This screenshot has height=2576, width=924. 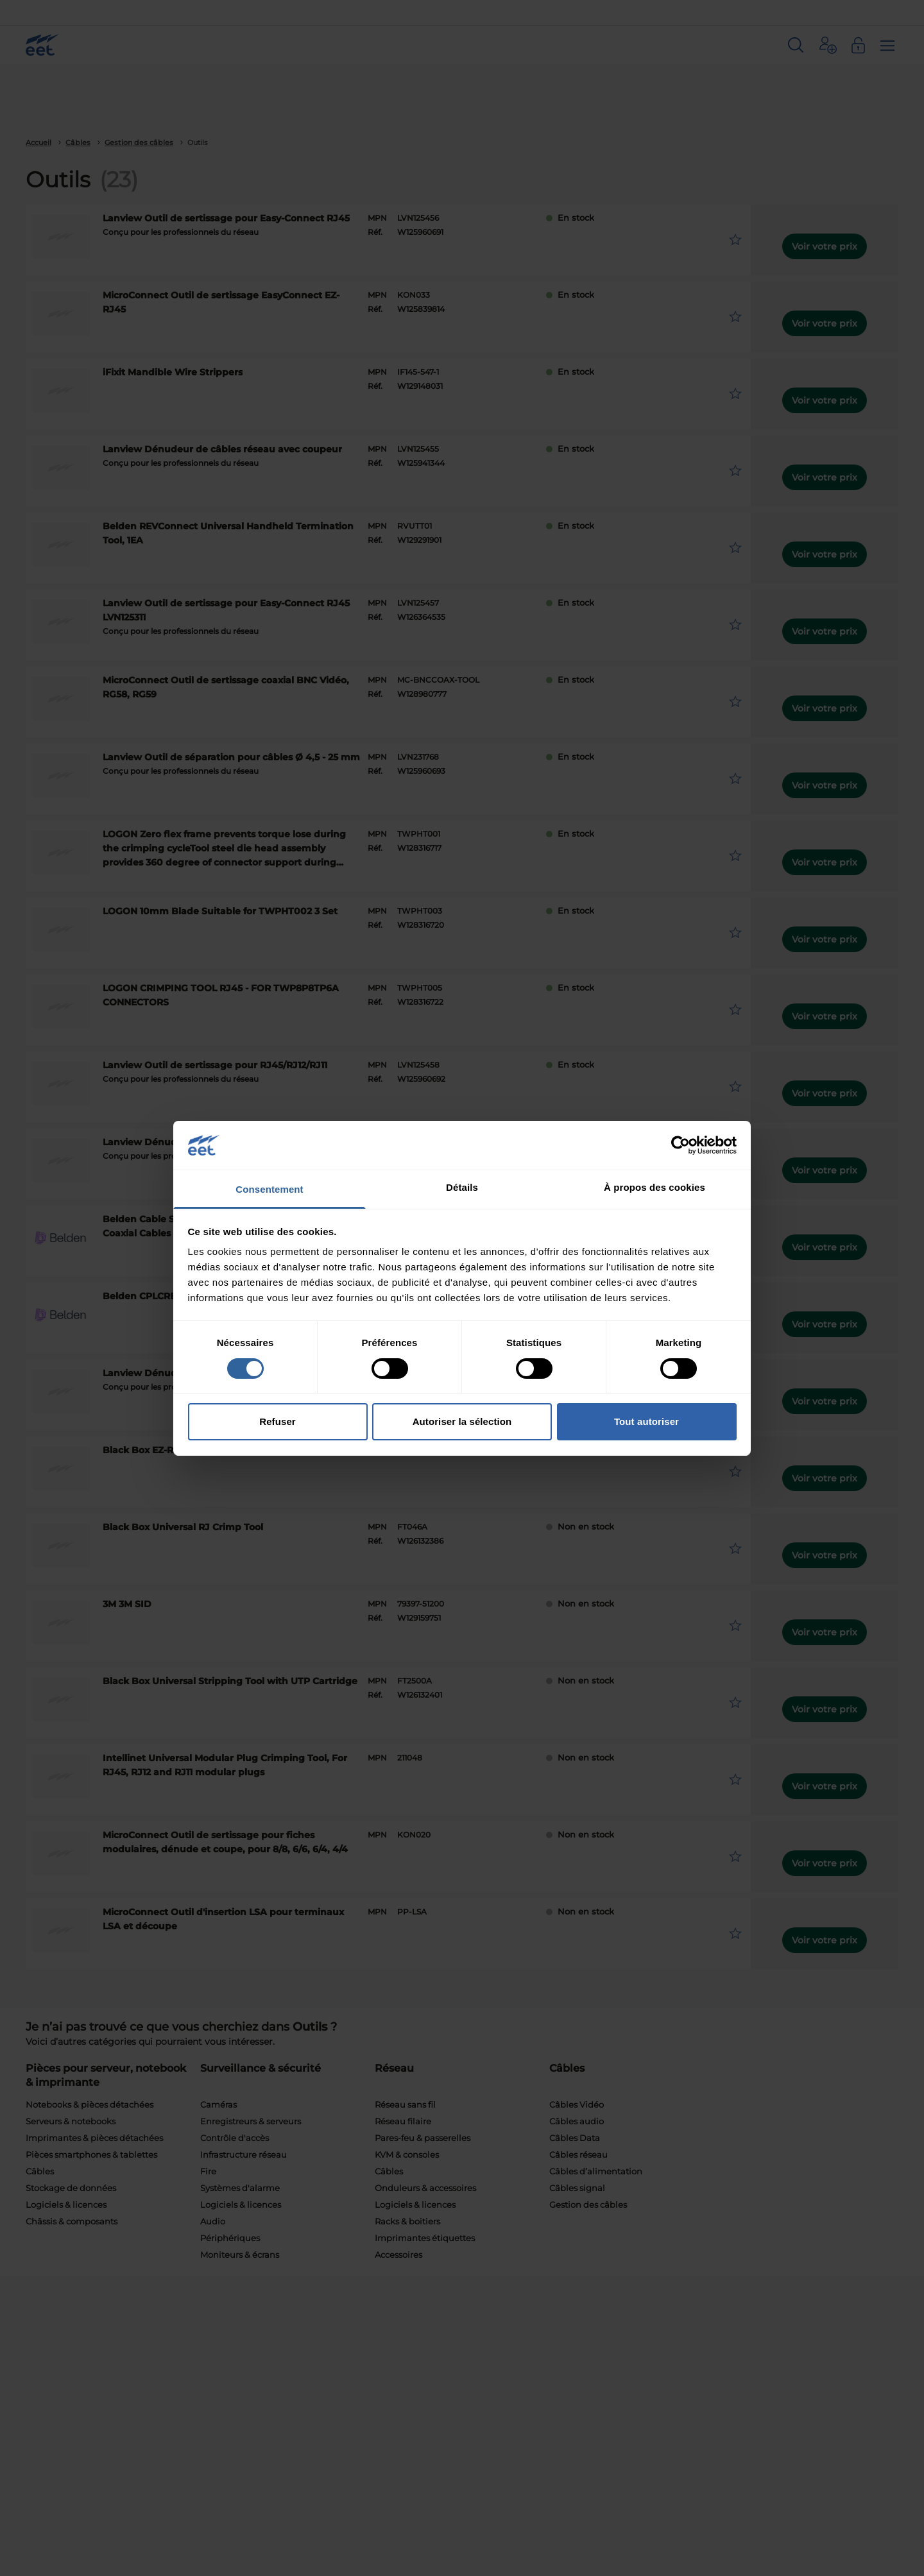 I want to click on Refuser, so click(x=277, y=1421).